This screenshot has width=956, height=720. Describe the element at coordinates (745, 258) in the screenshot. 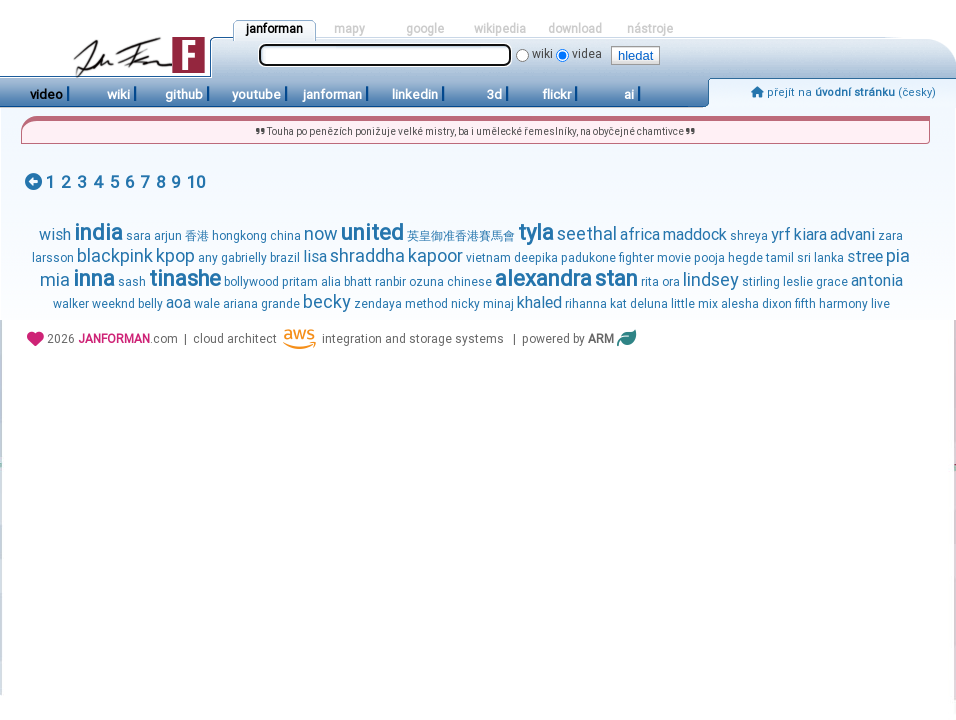

I see `hegde` at that location.